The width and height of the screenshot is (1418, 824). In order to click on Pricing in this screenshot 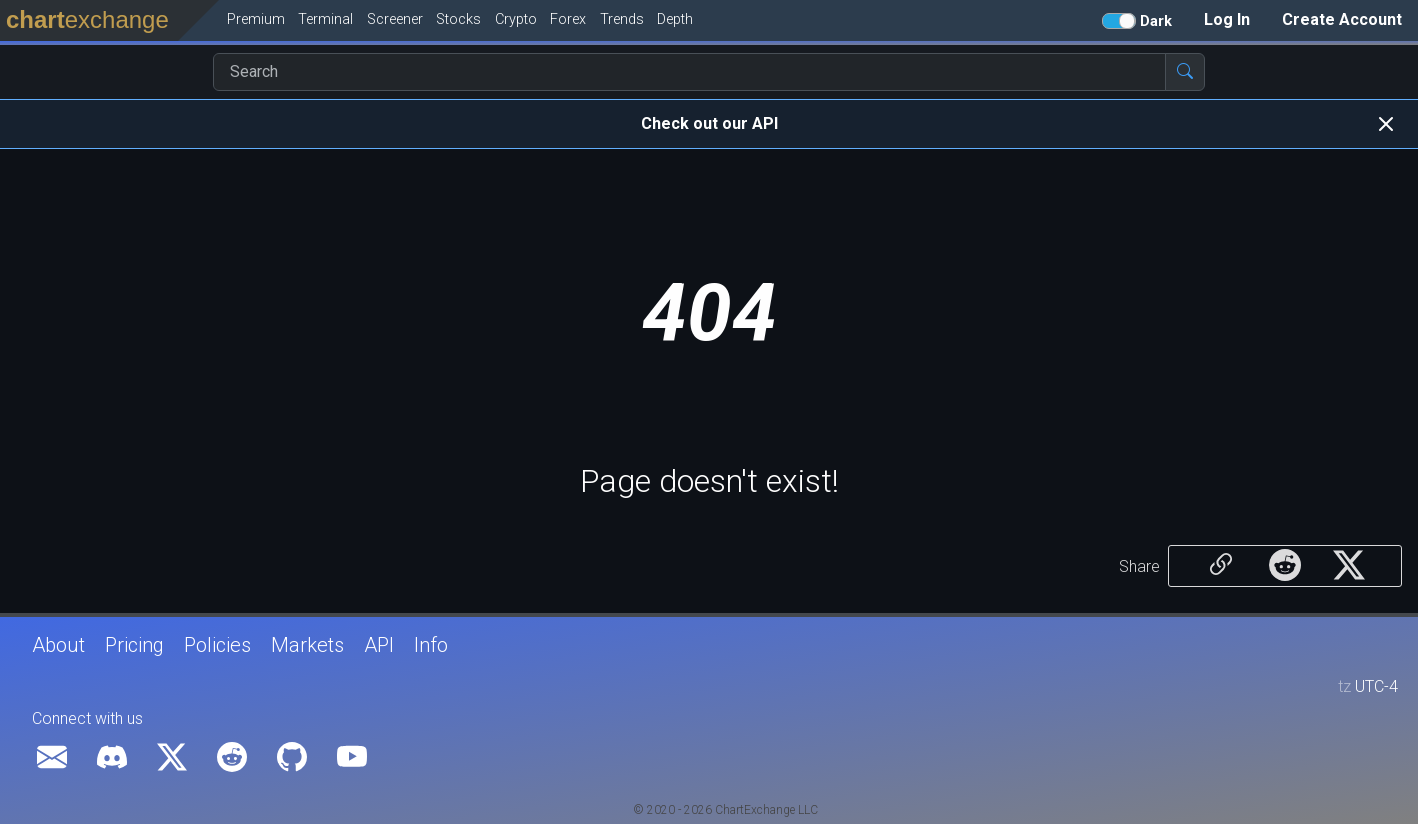, I will do `click(134, 645)`.